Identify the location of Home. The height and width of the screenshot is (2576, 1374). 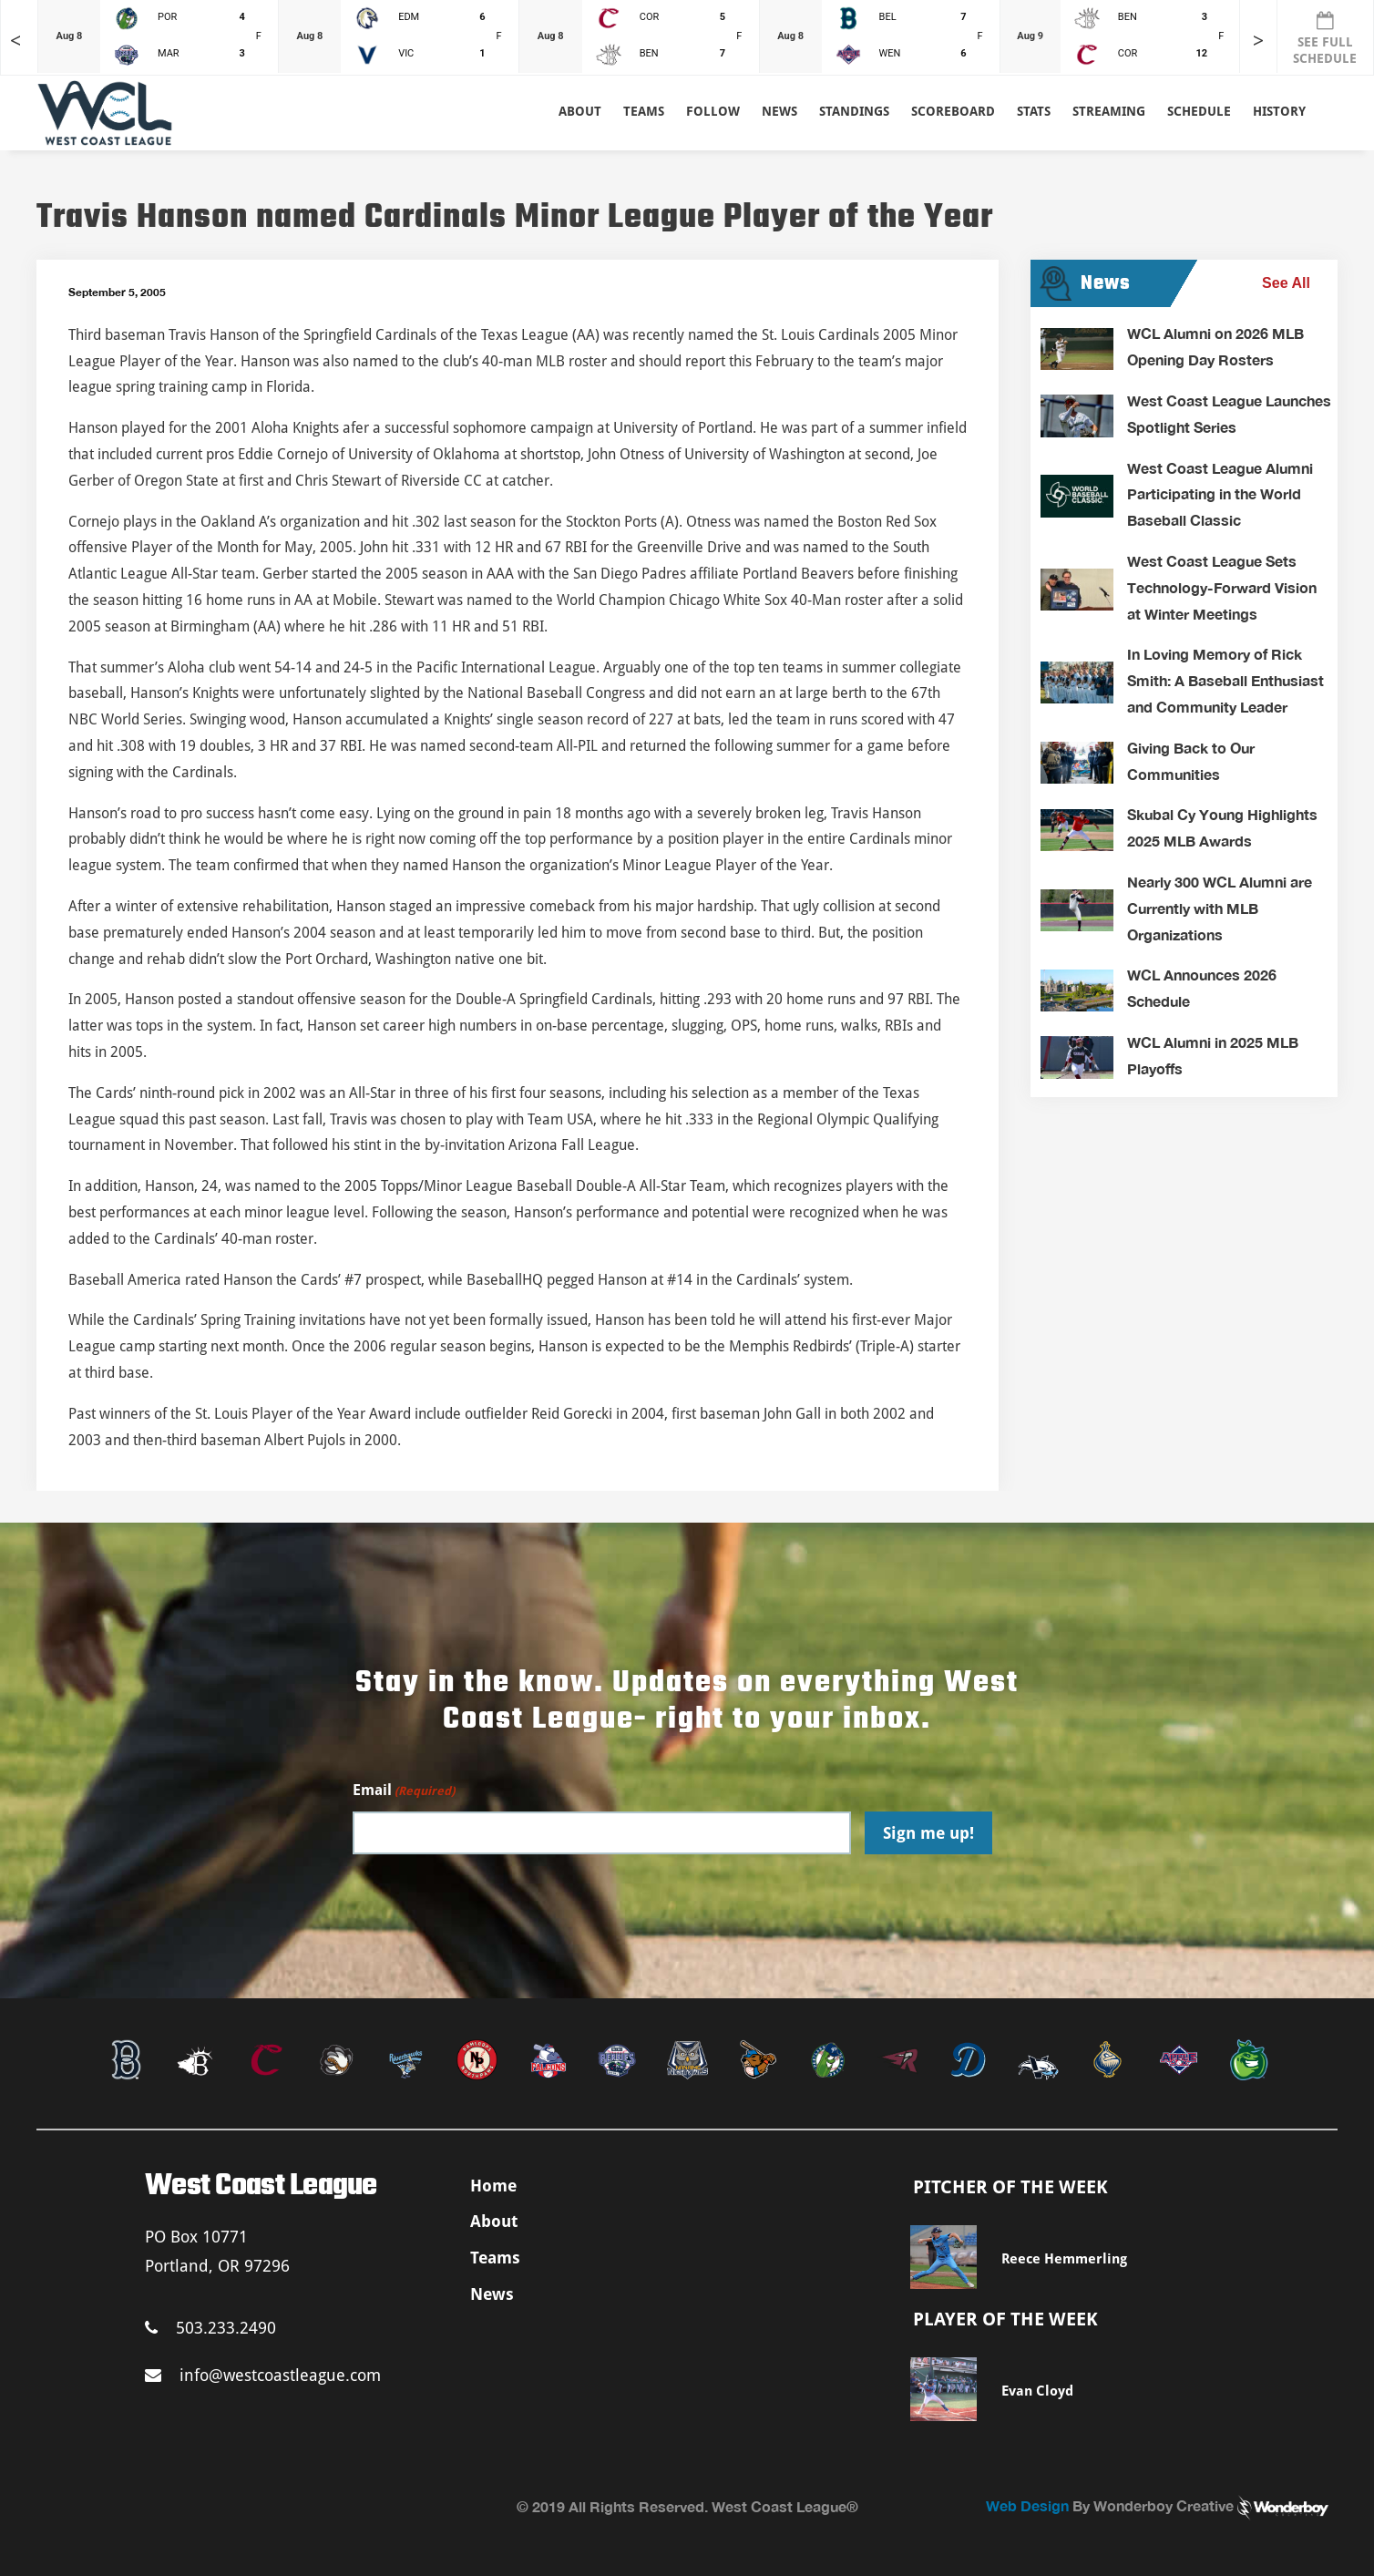
(493, 2185).